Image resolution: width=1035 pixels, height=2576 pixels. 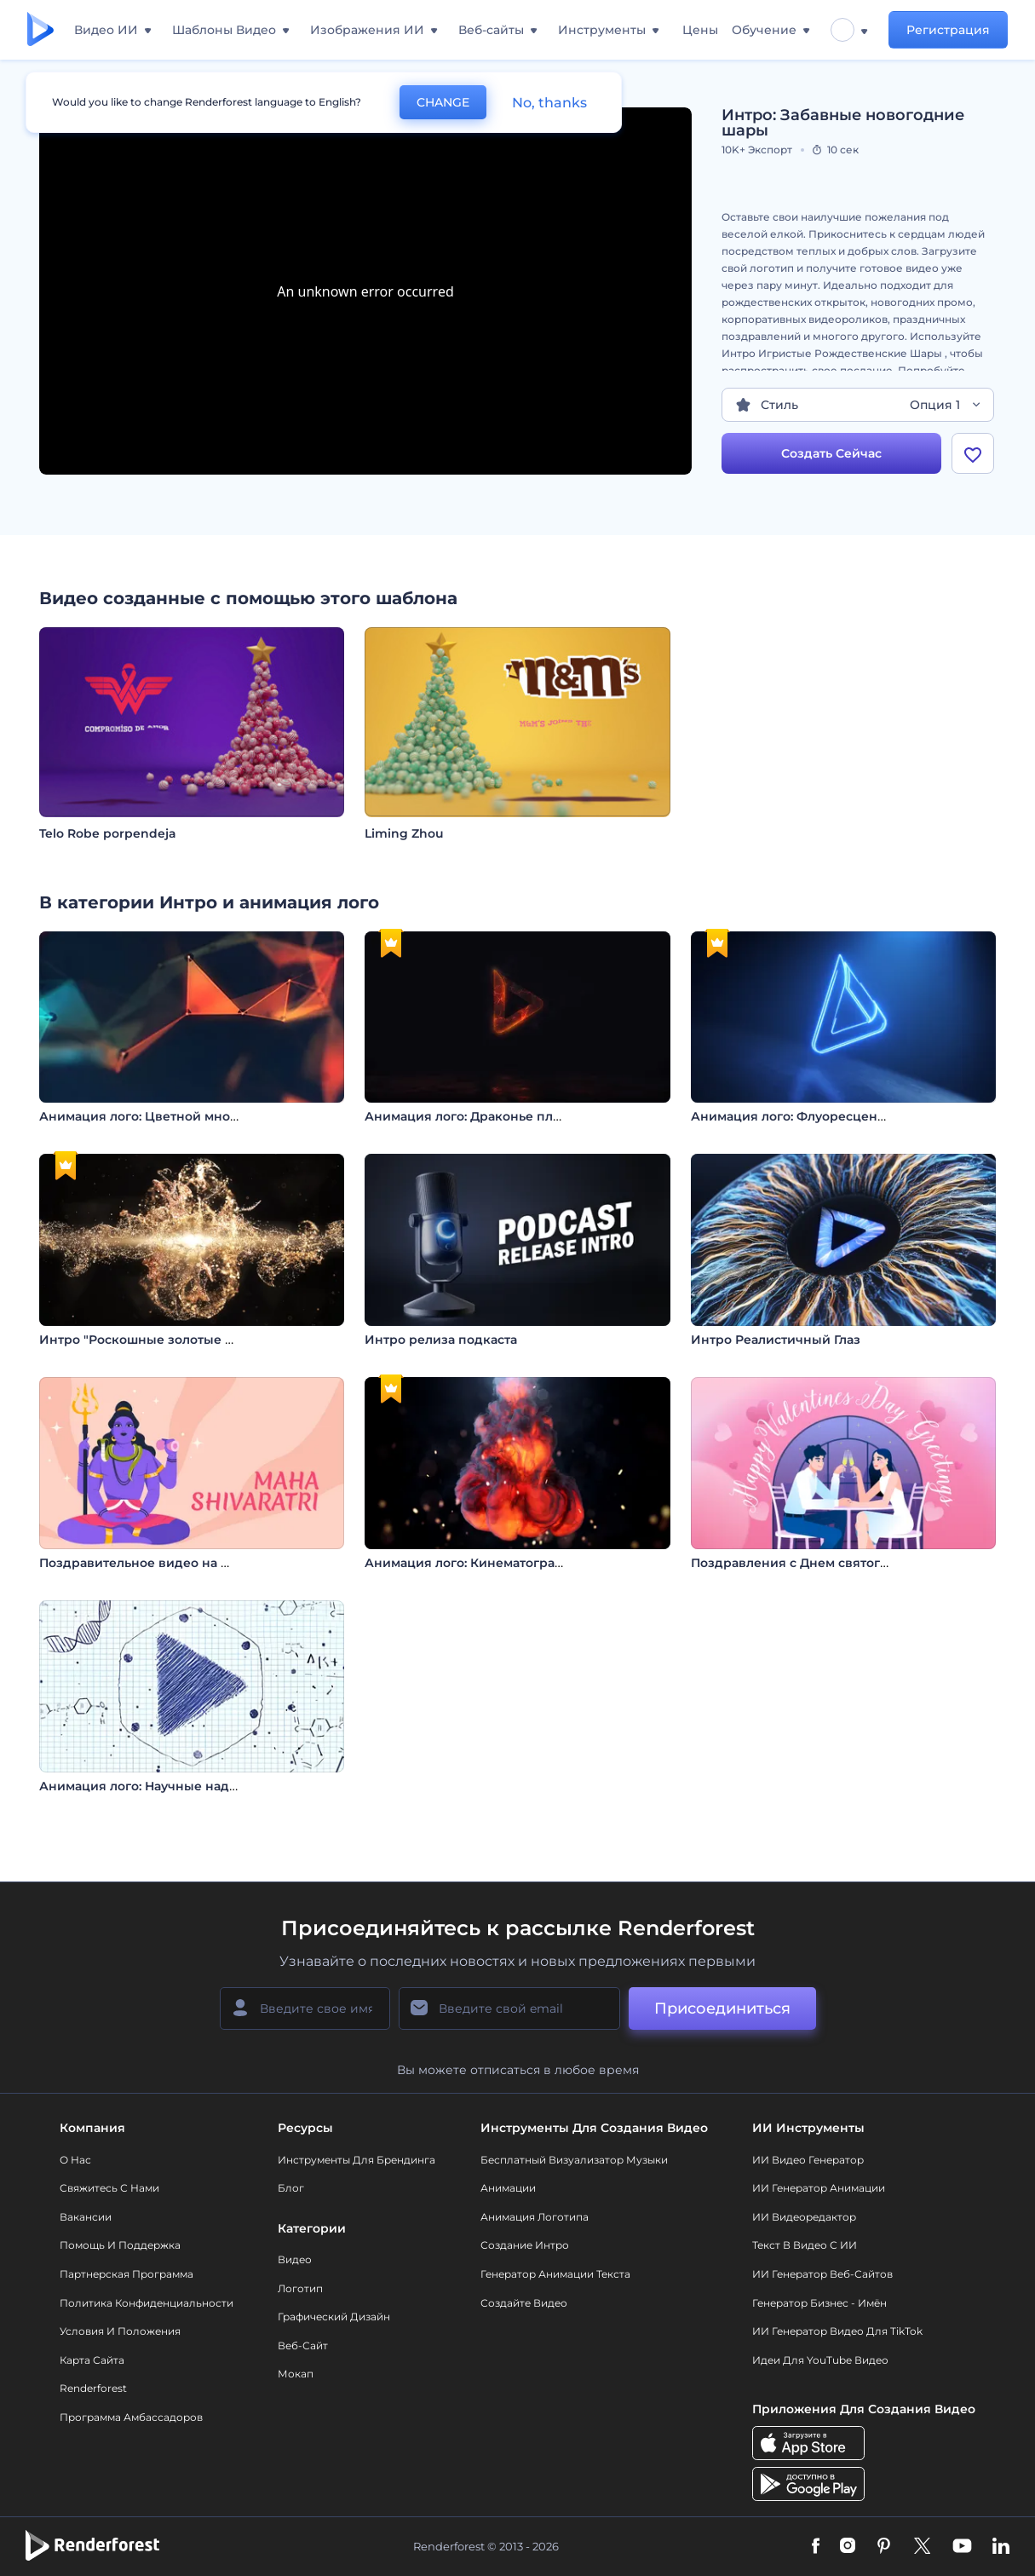 I want to click on Renderforest, so click(x=93, y=2388).